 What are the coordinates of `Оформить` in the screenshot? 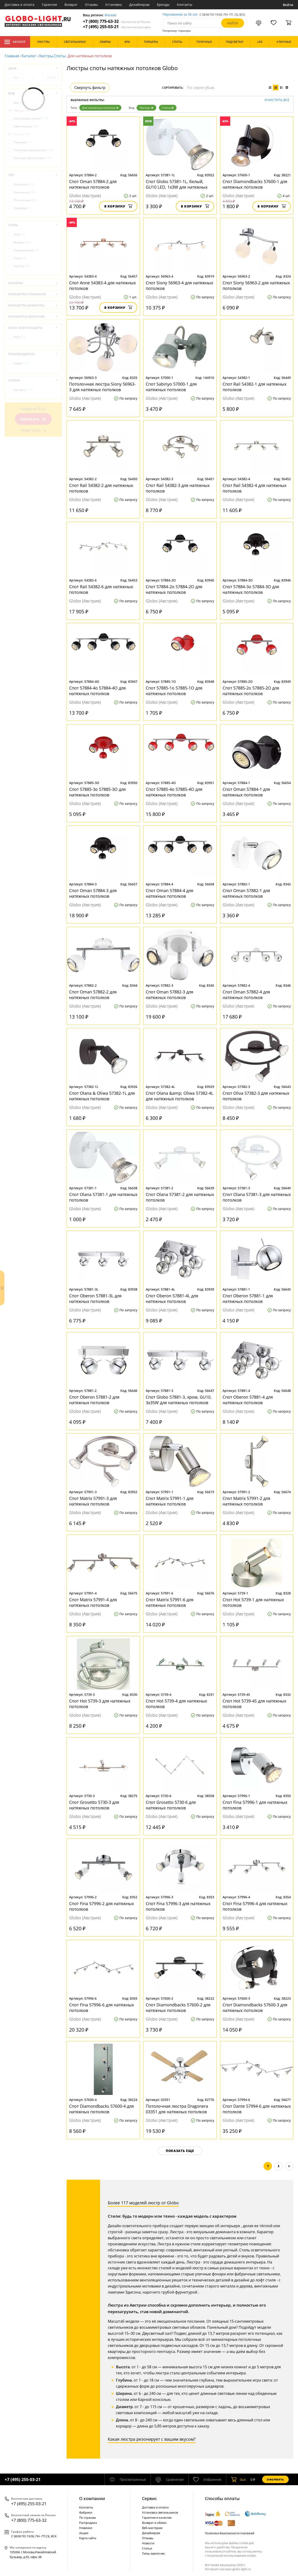 It's located at (275, 2479).